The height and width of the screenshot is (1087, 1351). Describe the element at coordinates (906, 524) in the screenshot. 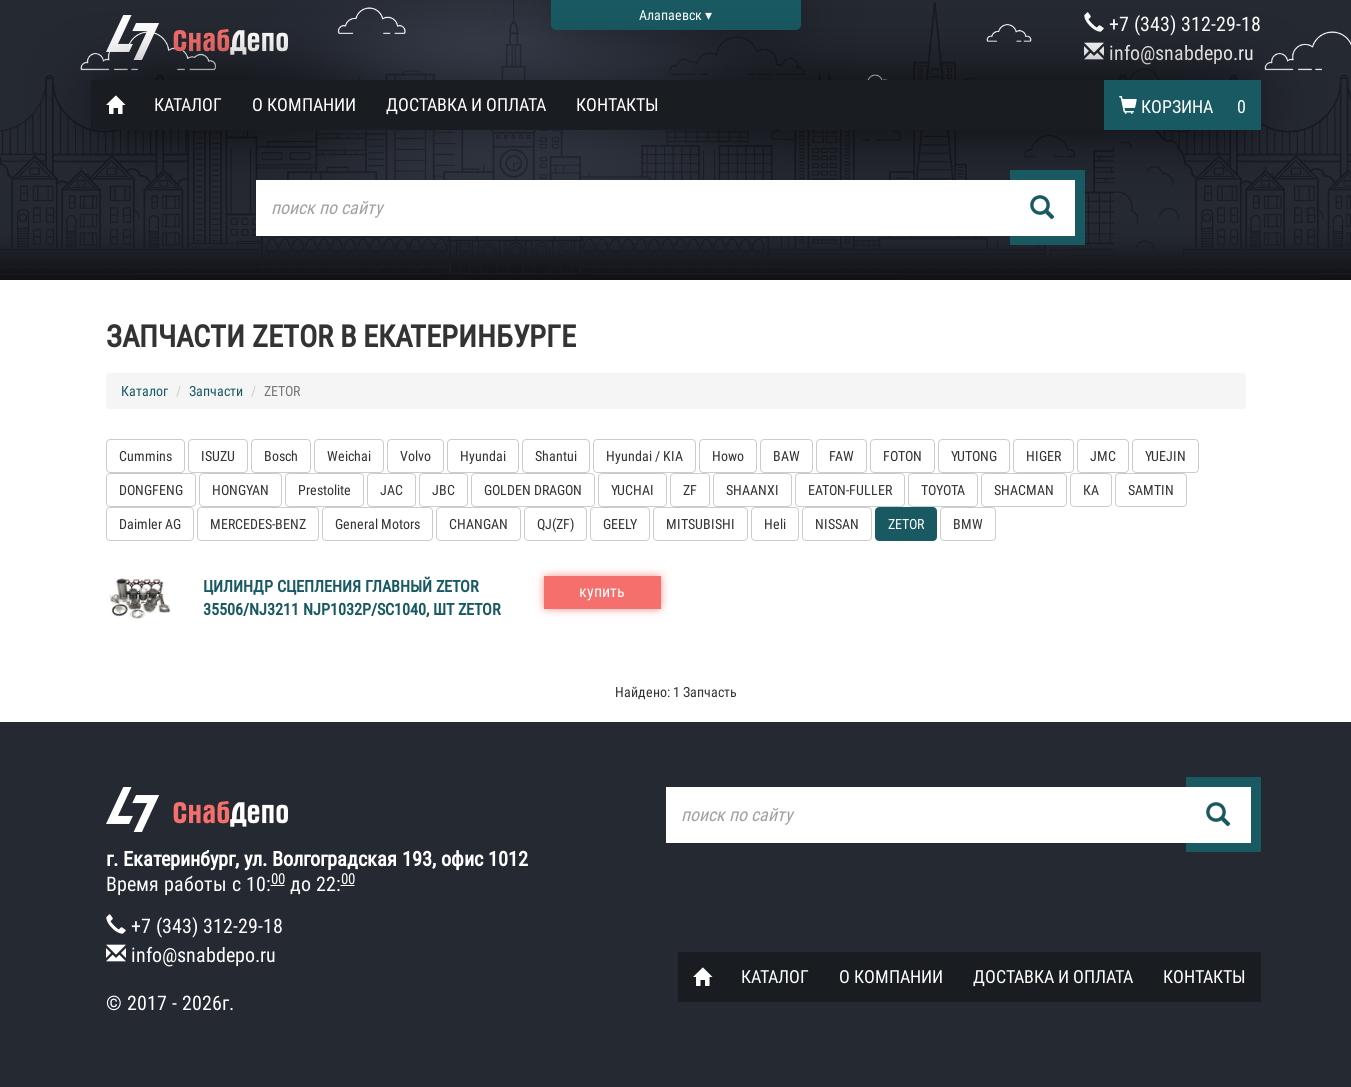

I see `ZETOR` at that location.